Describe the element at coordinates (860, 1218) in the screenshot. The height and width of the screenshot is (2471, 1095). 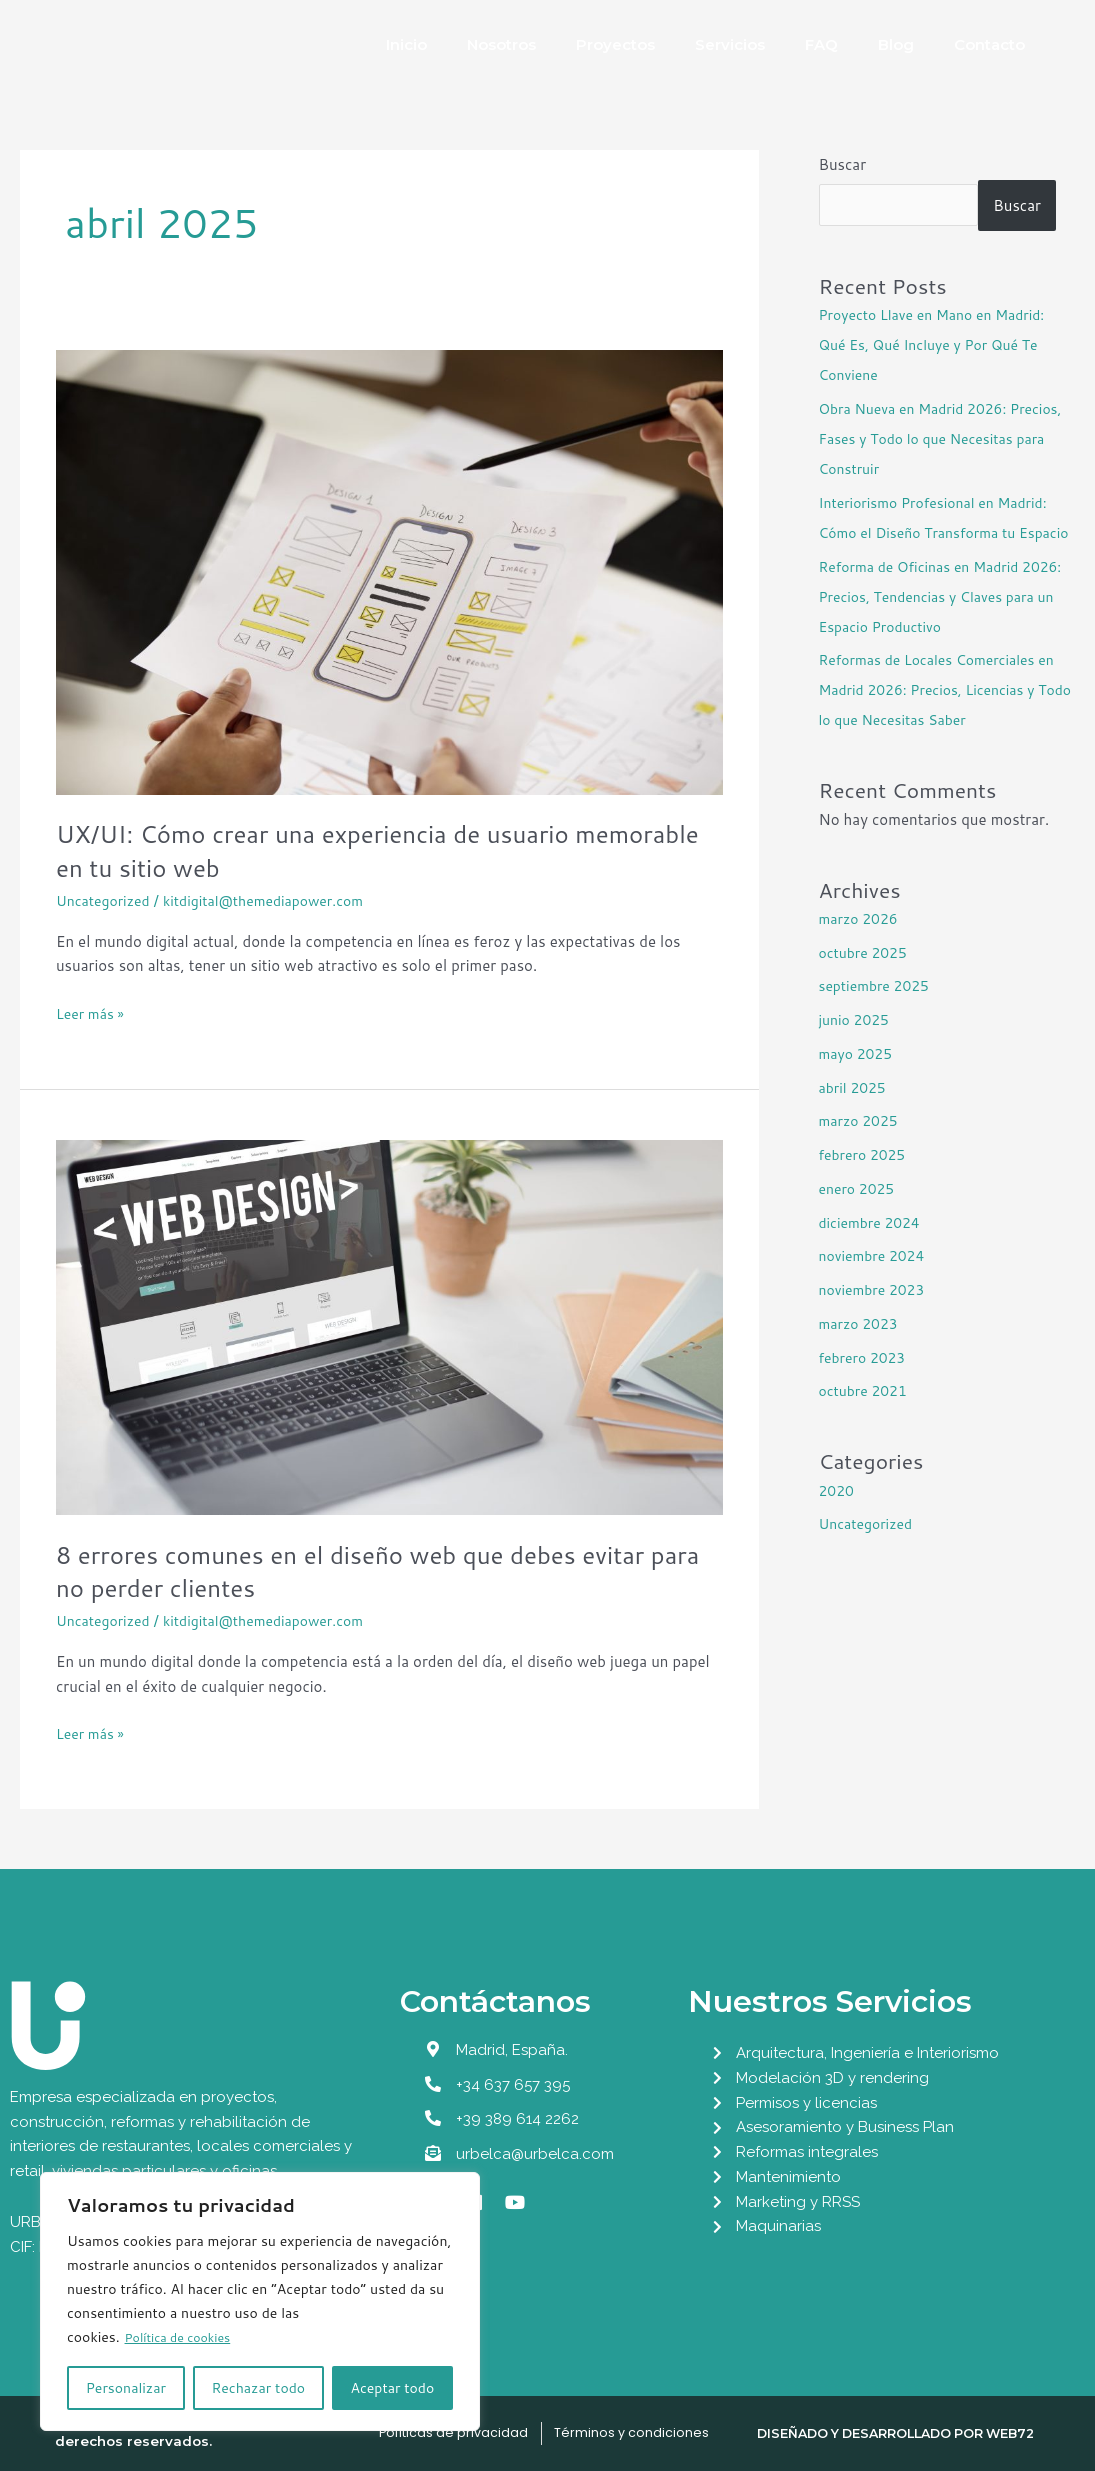
I see `enero 2025` at that location.